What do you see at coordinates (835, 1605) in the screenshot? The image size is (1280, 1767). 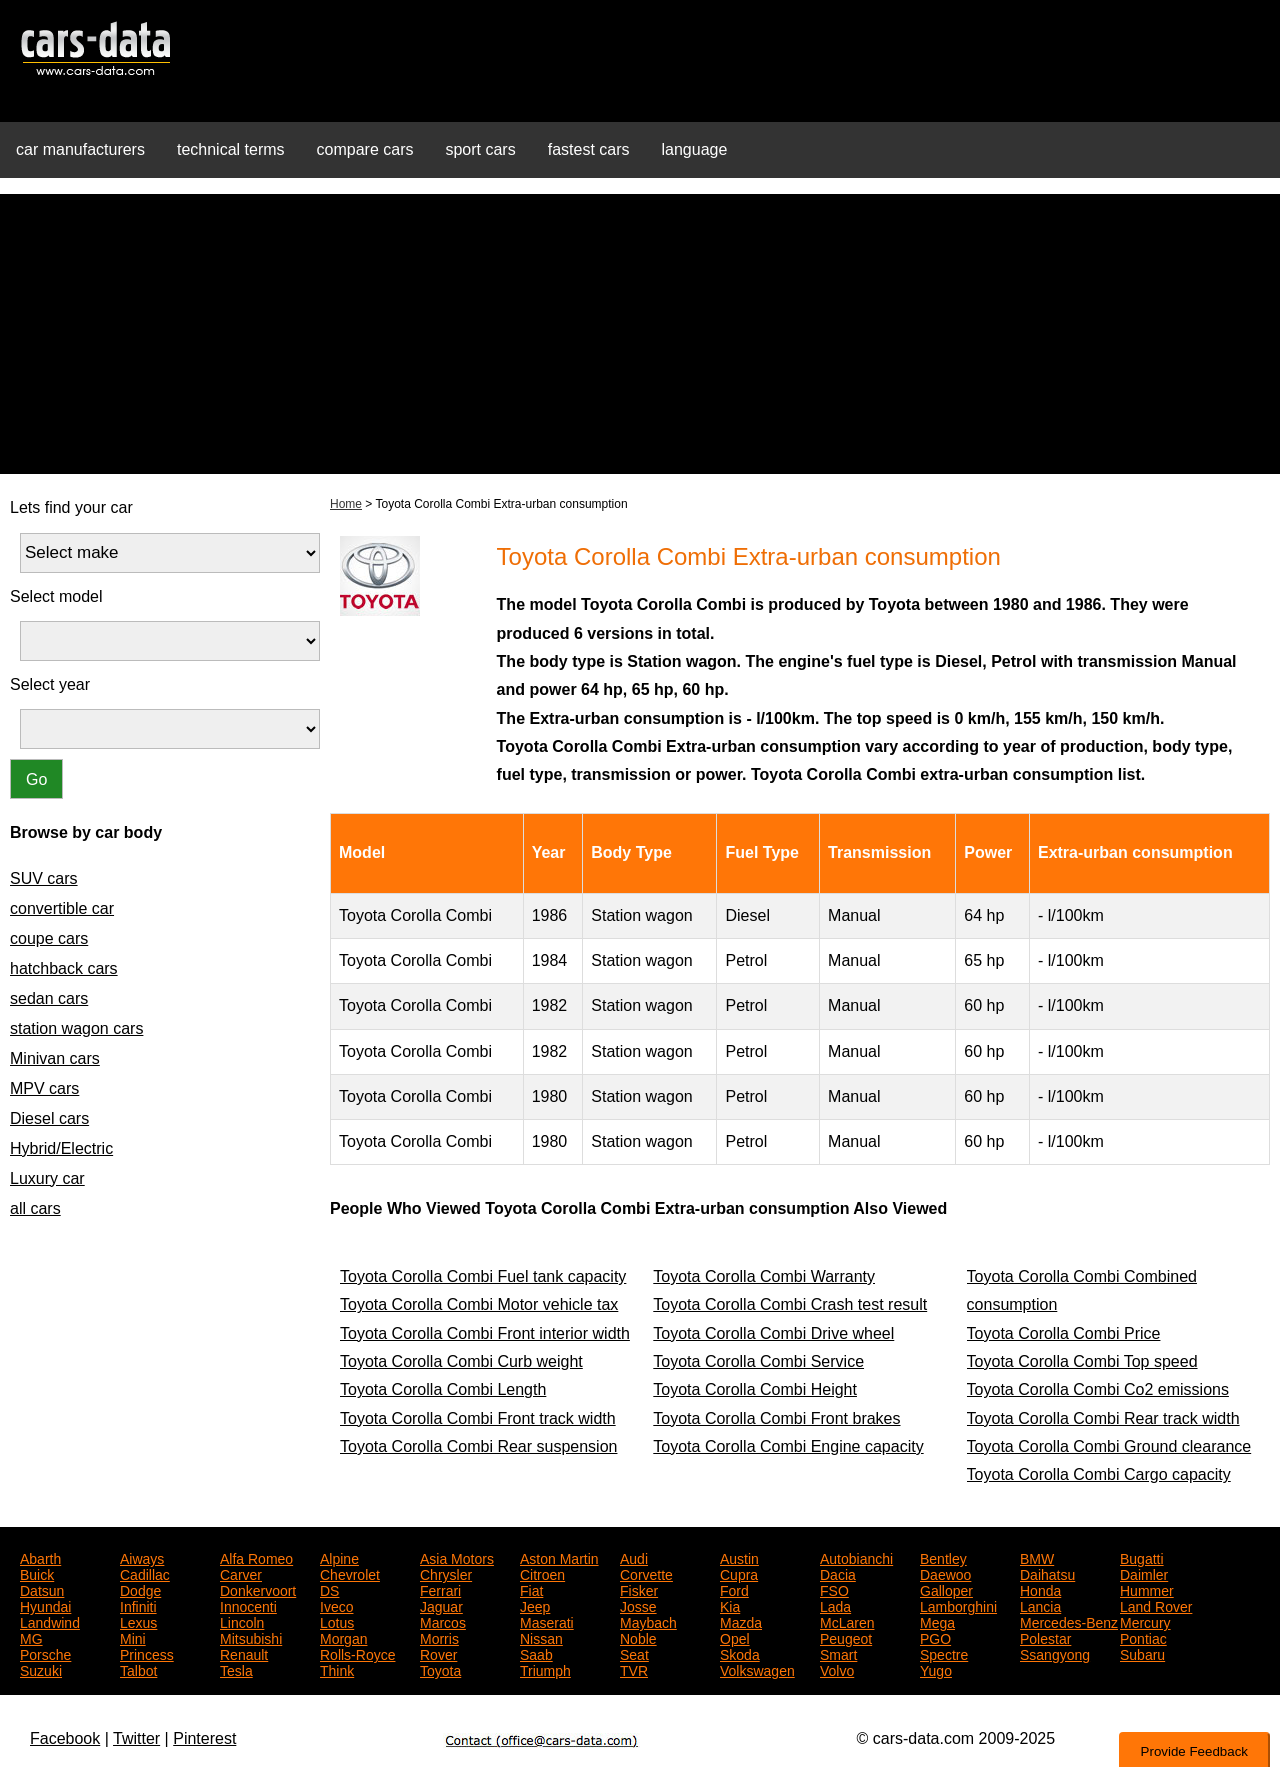 I see `Lada` at bounding box center [835, 1605].